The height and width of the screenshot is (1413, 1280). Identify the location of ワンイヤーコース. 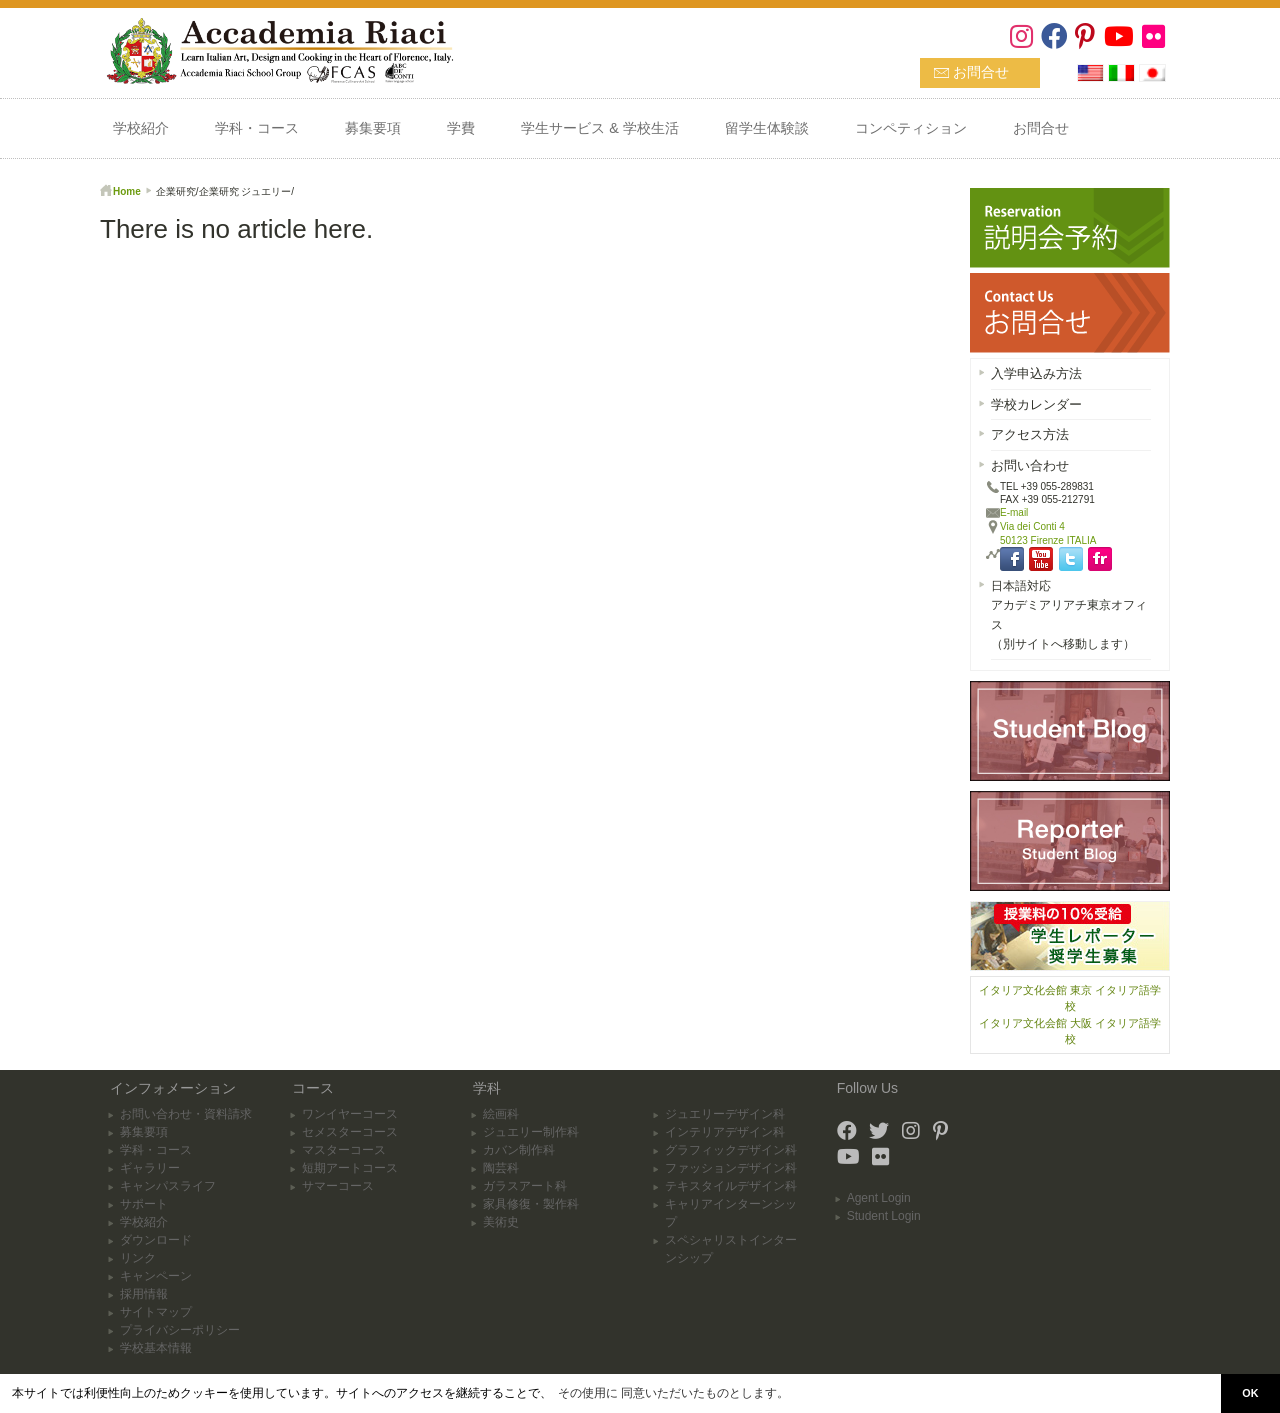
(350, 1114).